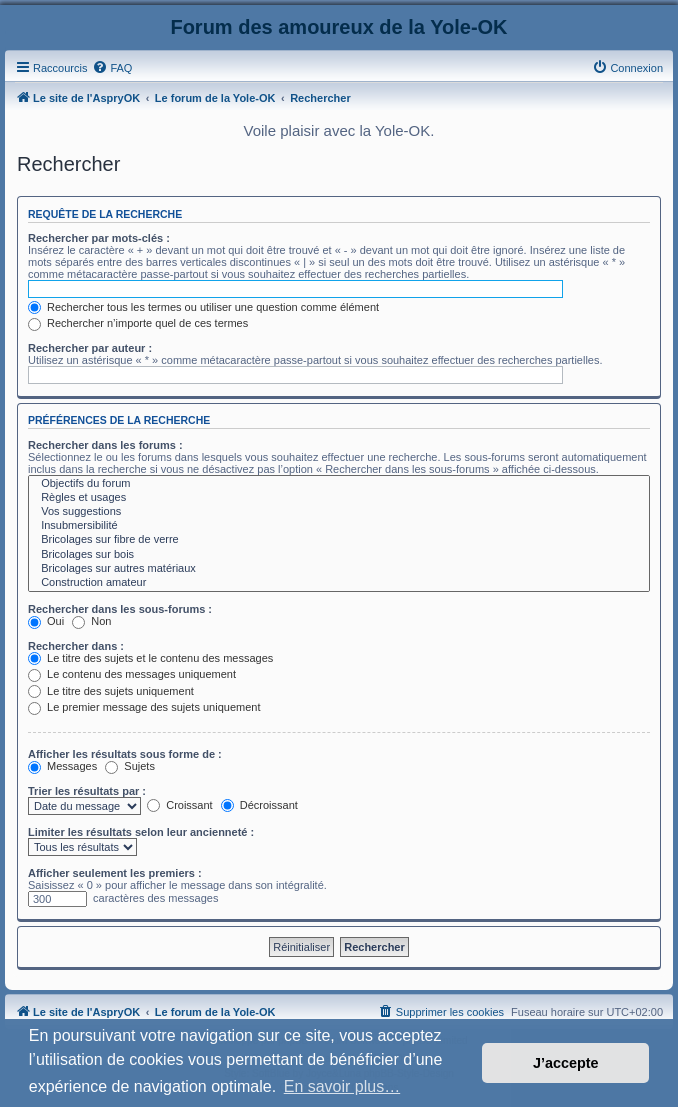 The height and width of the screenshot is (1107, 678). What do you see at coordinates (566, 1063) in the screenshot?
I see `J’accepte [button]` at bounding box center [566, 1063].